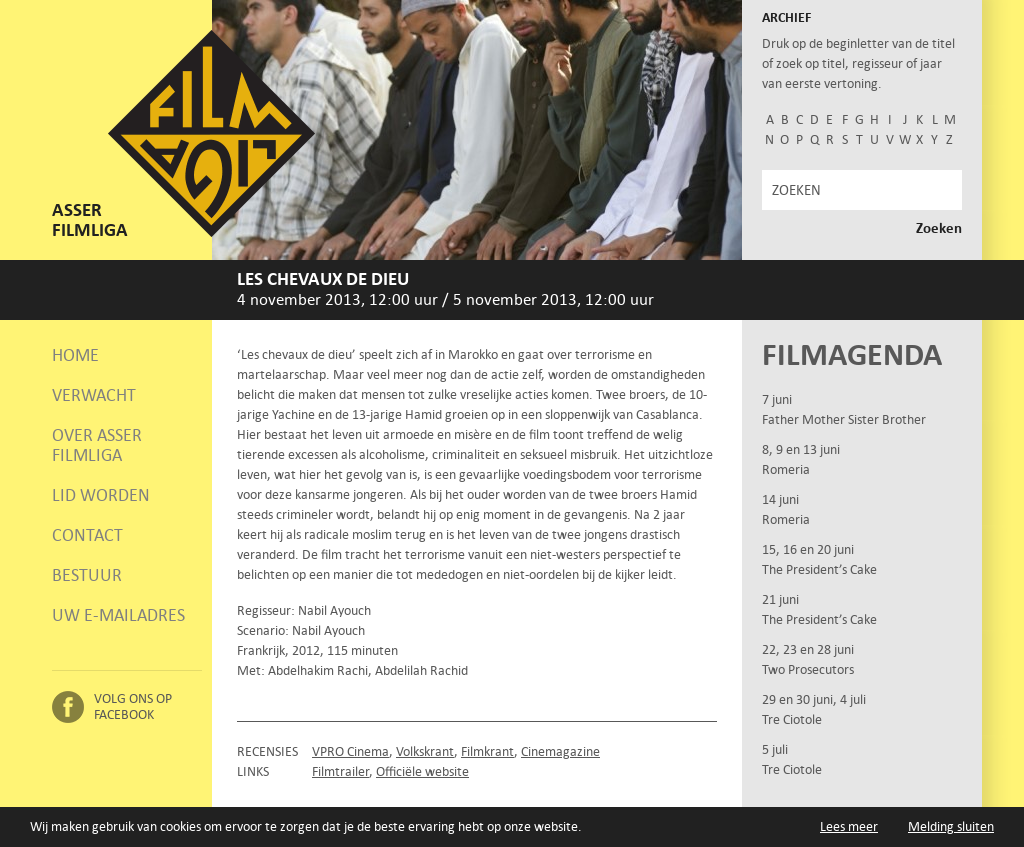  What do you see at coordinates (87, 535) in the screenshot?
I see `Contact` at bounding box center [87, 535].